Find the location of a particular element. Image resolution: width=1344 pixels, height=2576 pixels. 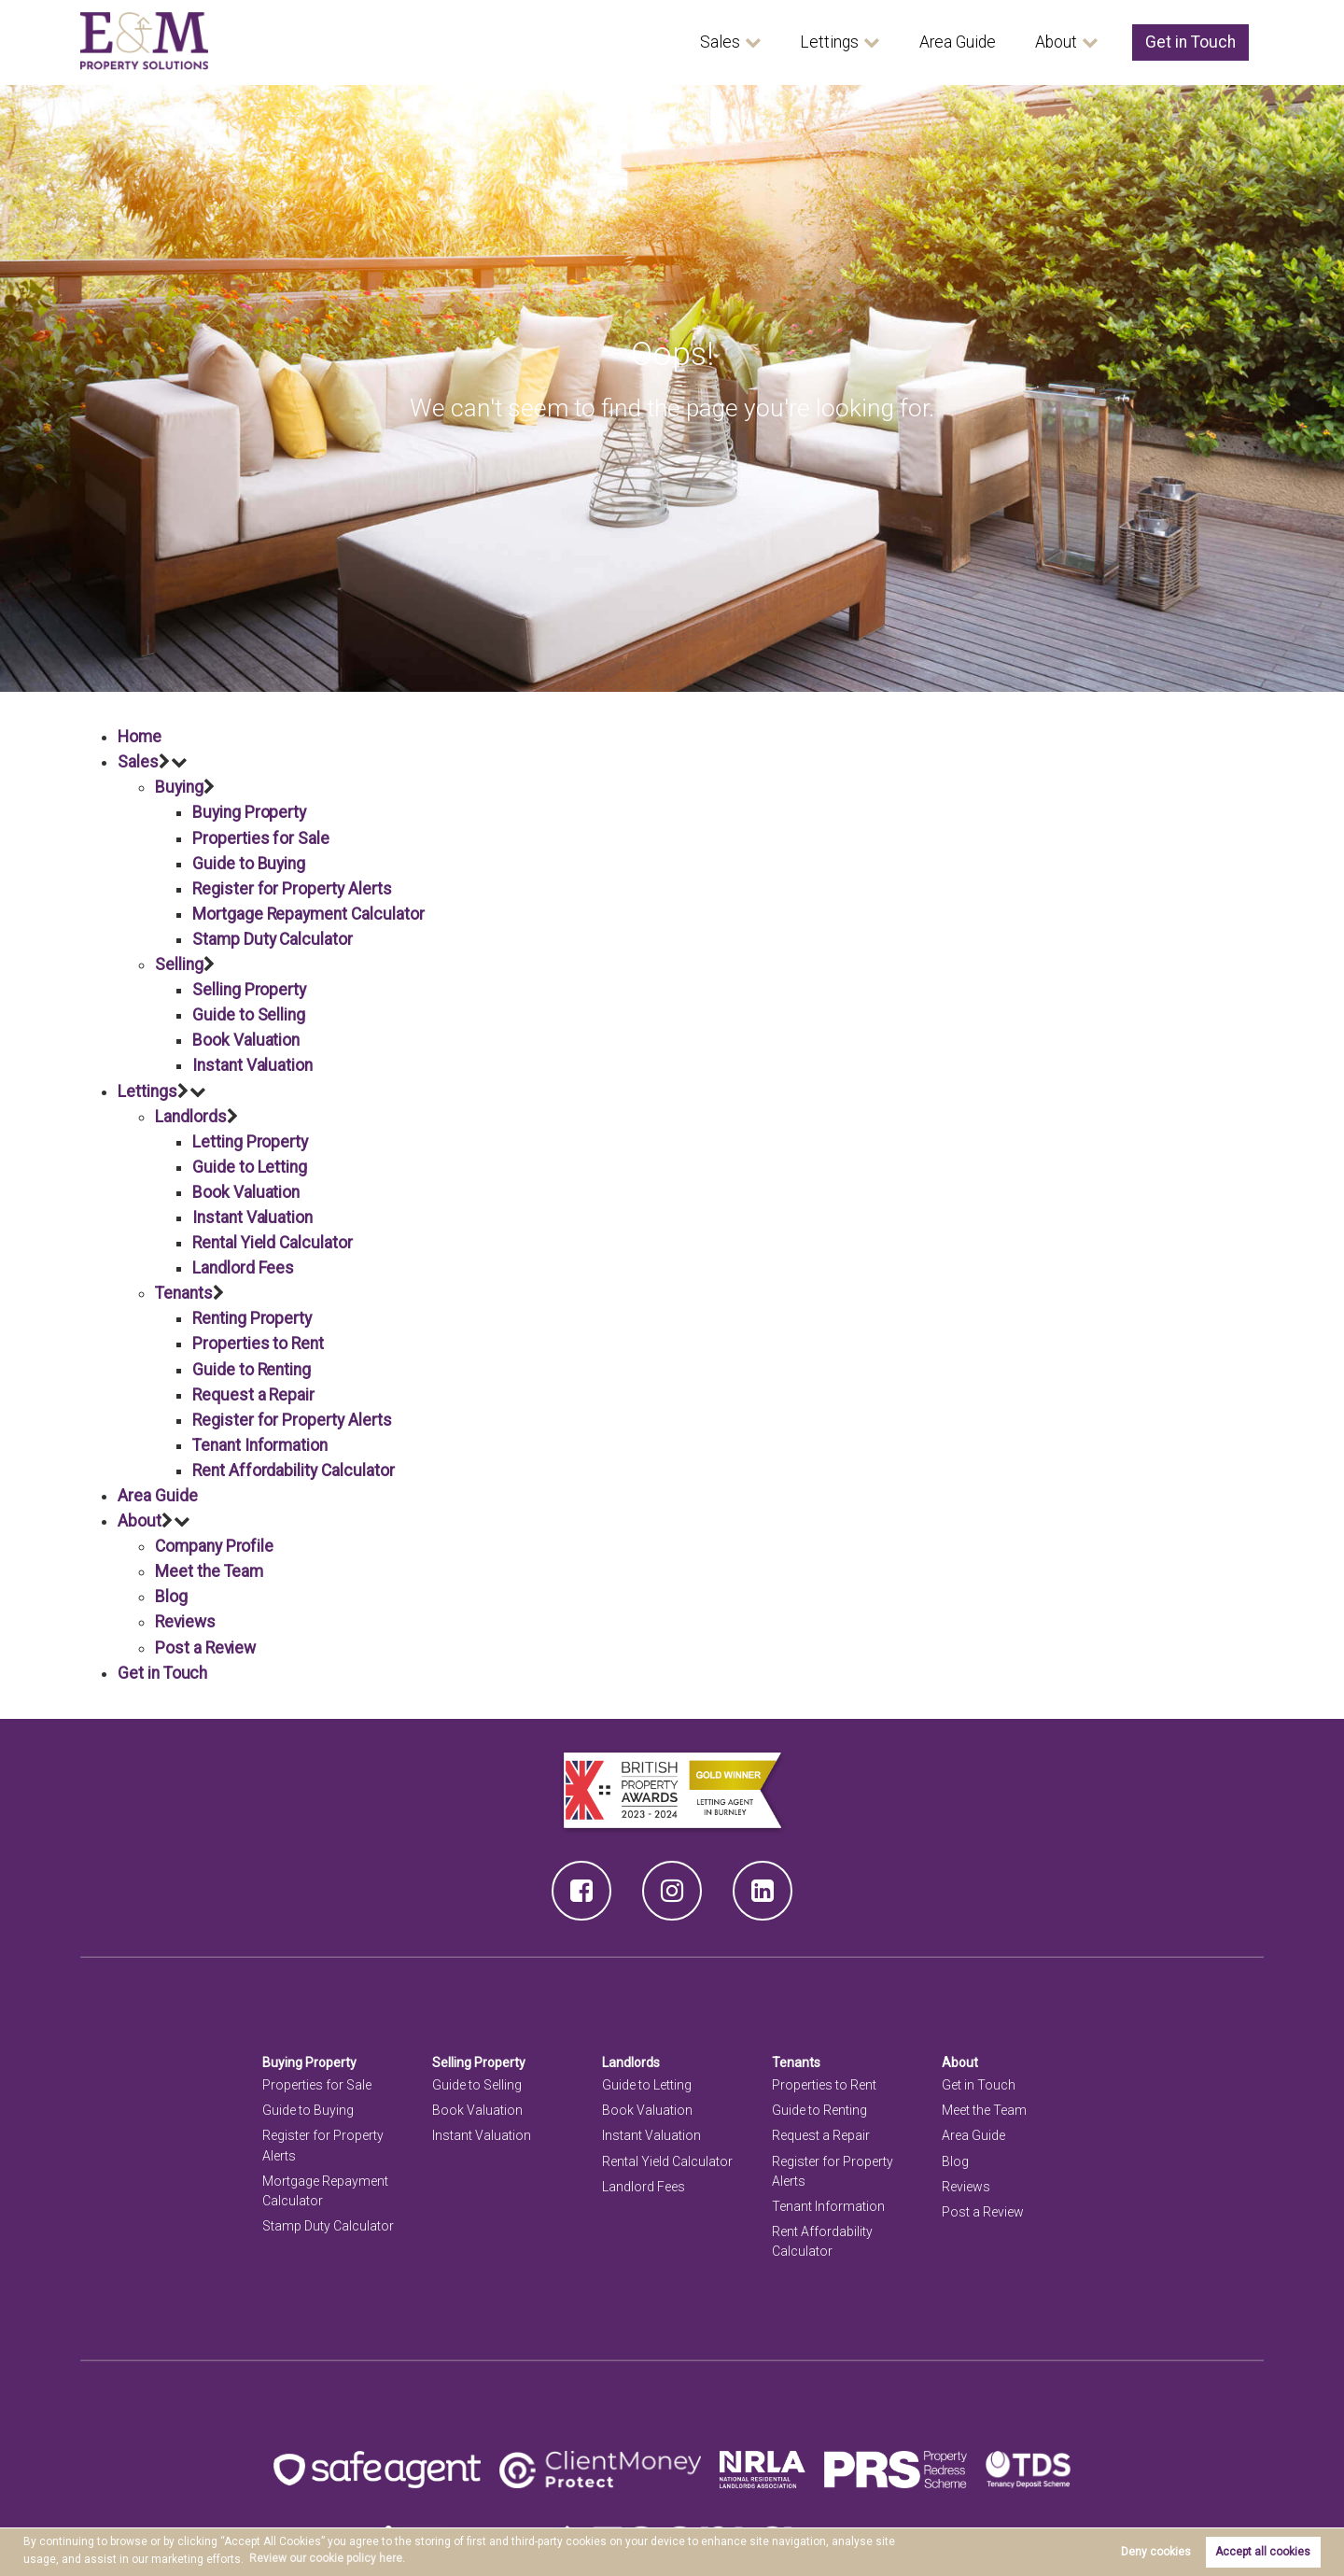

Renting Property is located at coordinates (252, 1318).